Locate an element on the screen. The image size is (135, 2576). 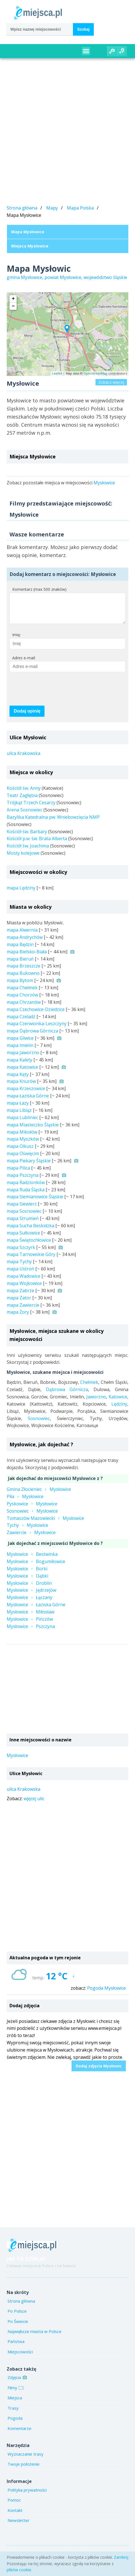
Dodaj opinię is located at coordinates (27, 716).